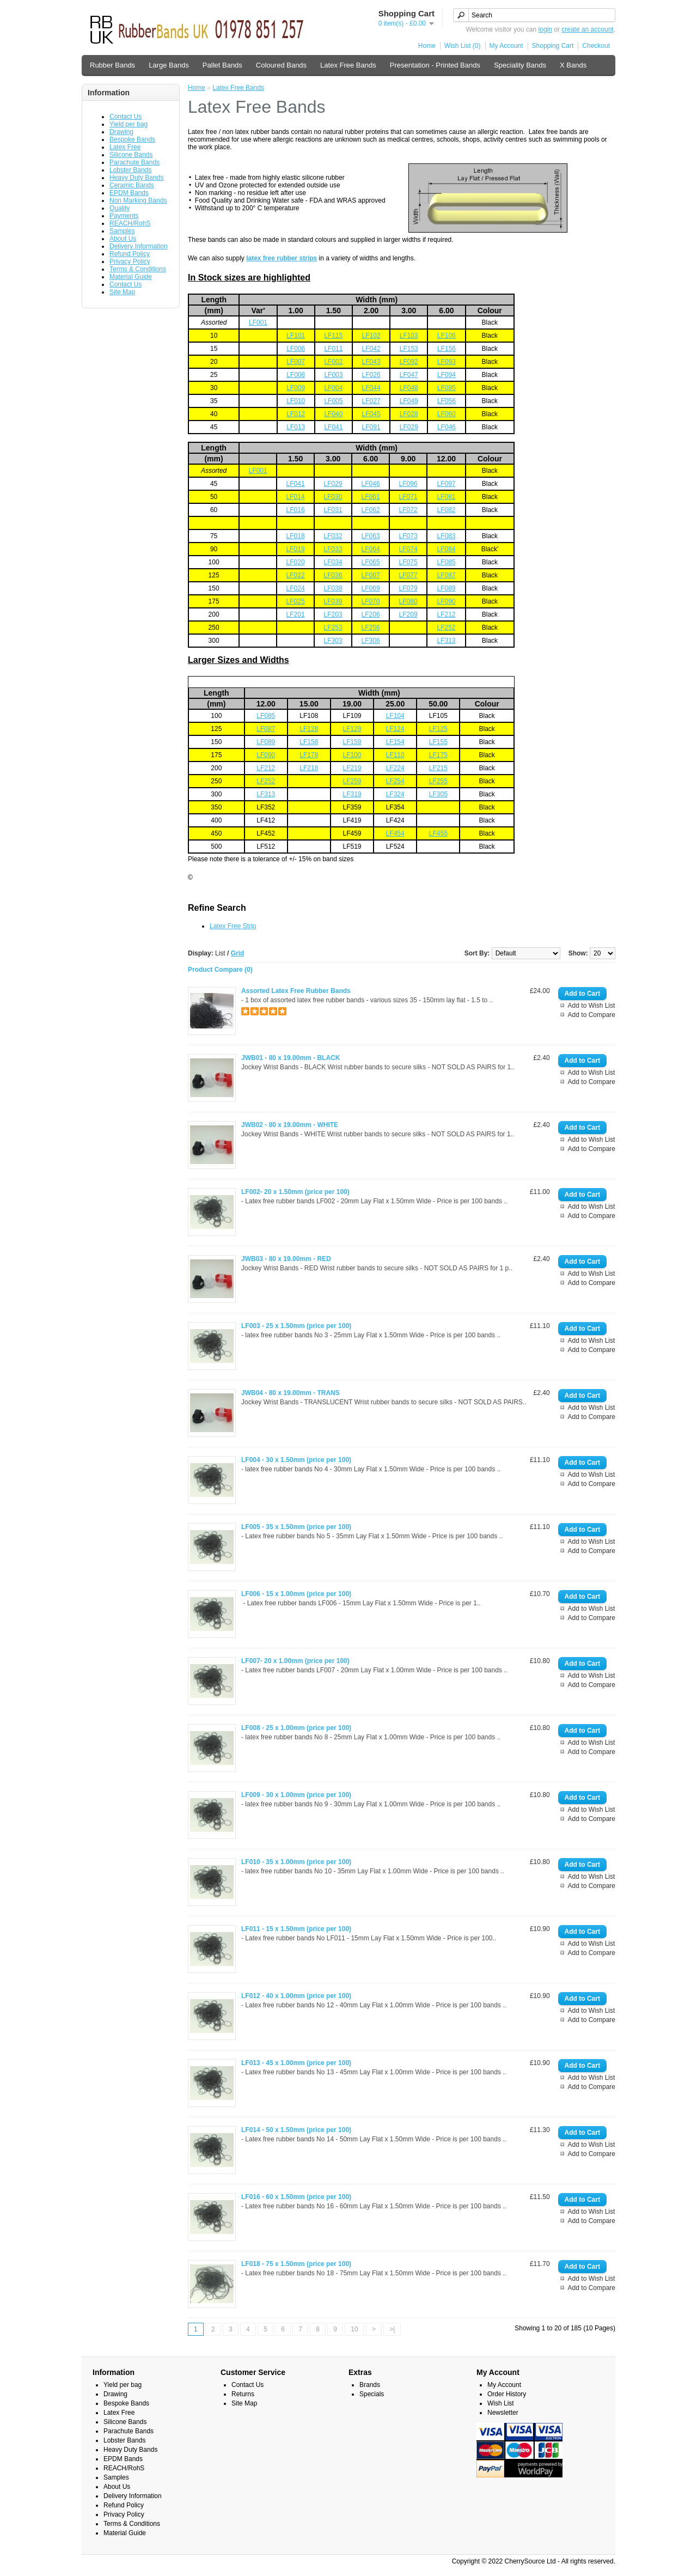 The height and width of the screenshot is (2576, 697). Describe the element at coordinates (408, 536) in the screenshot. I see `LF073` at that location.